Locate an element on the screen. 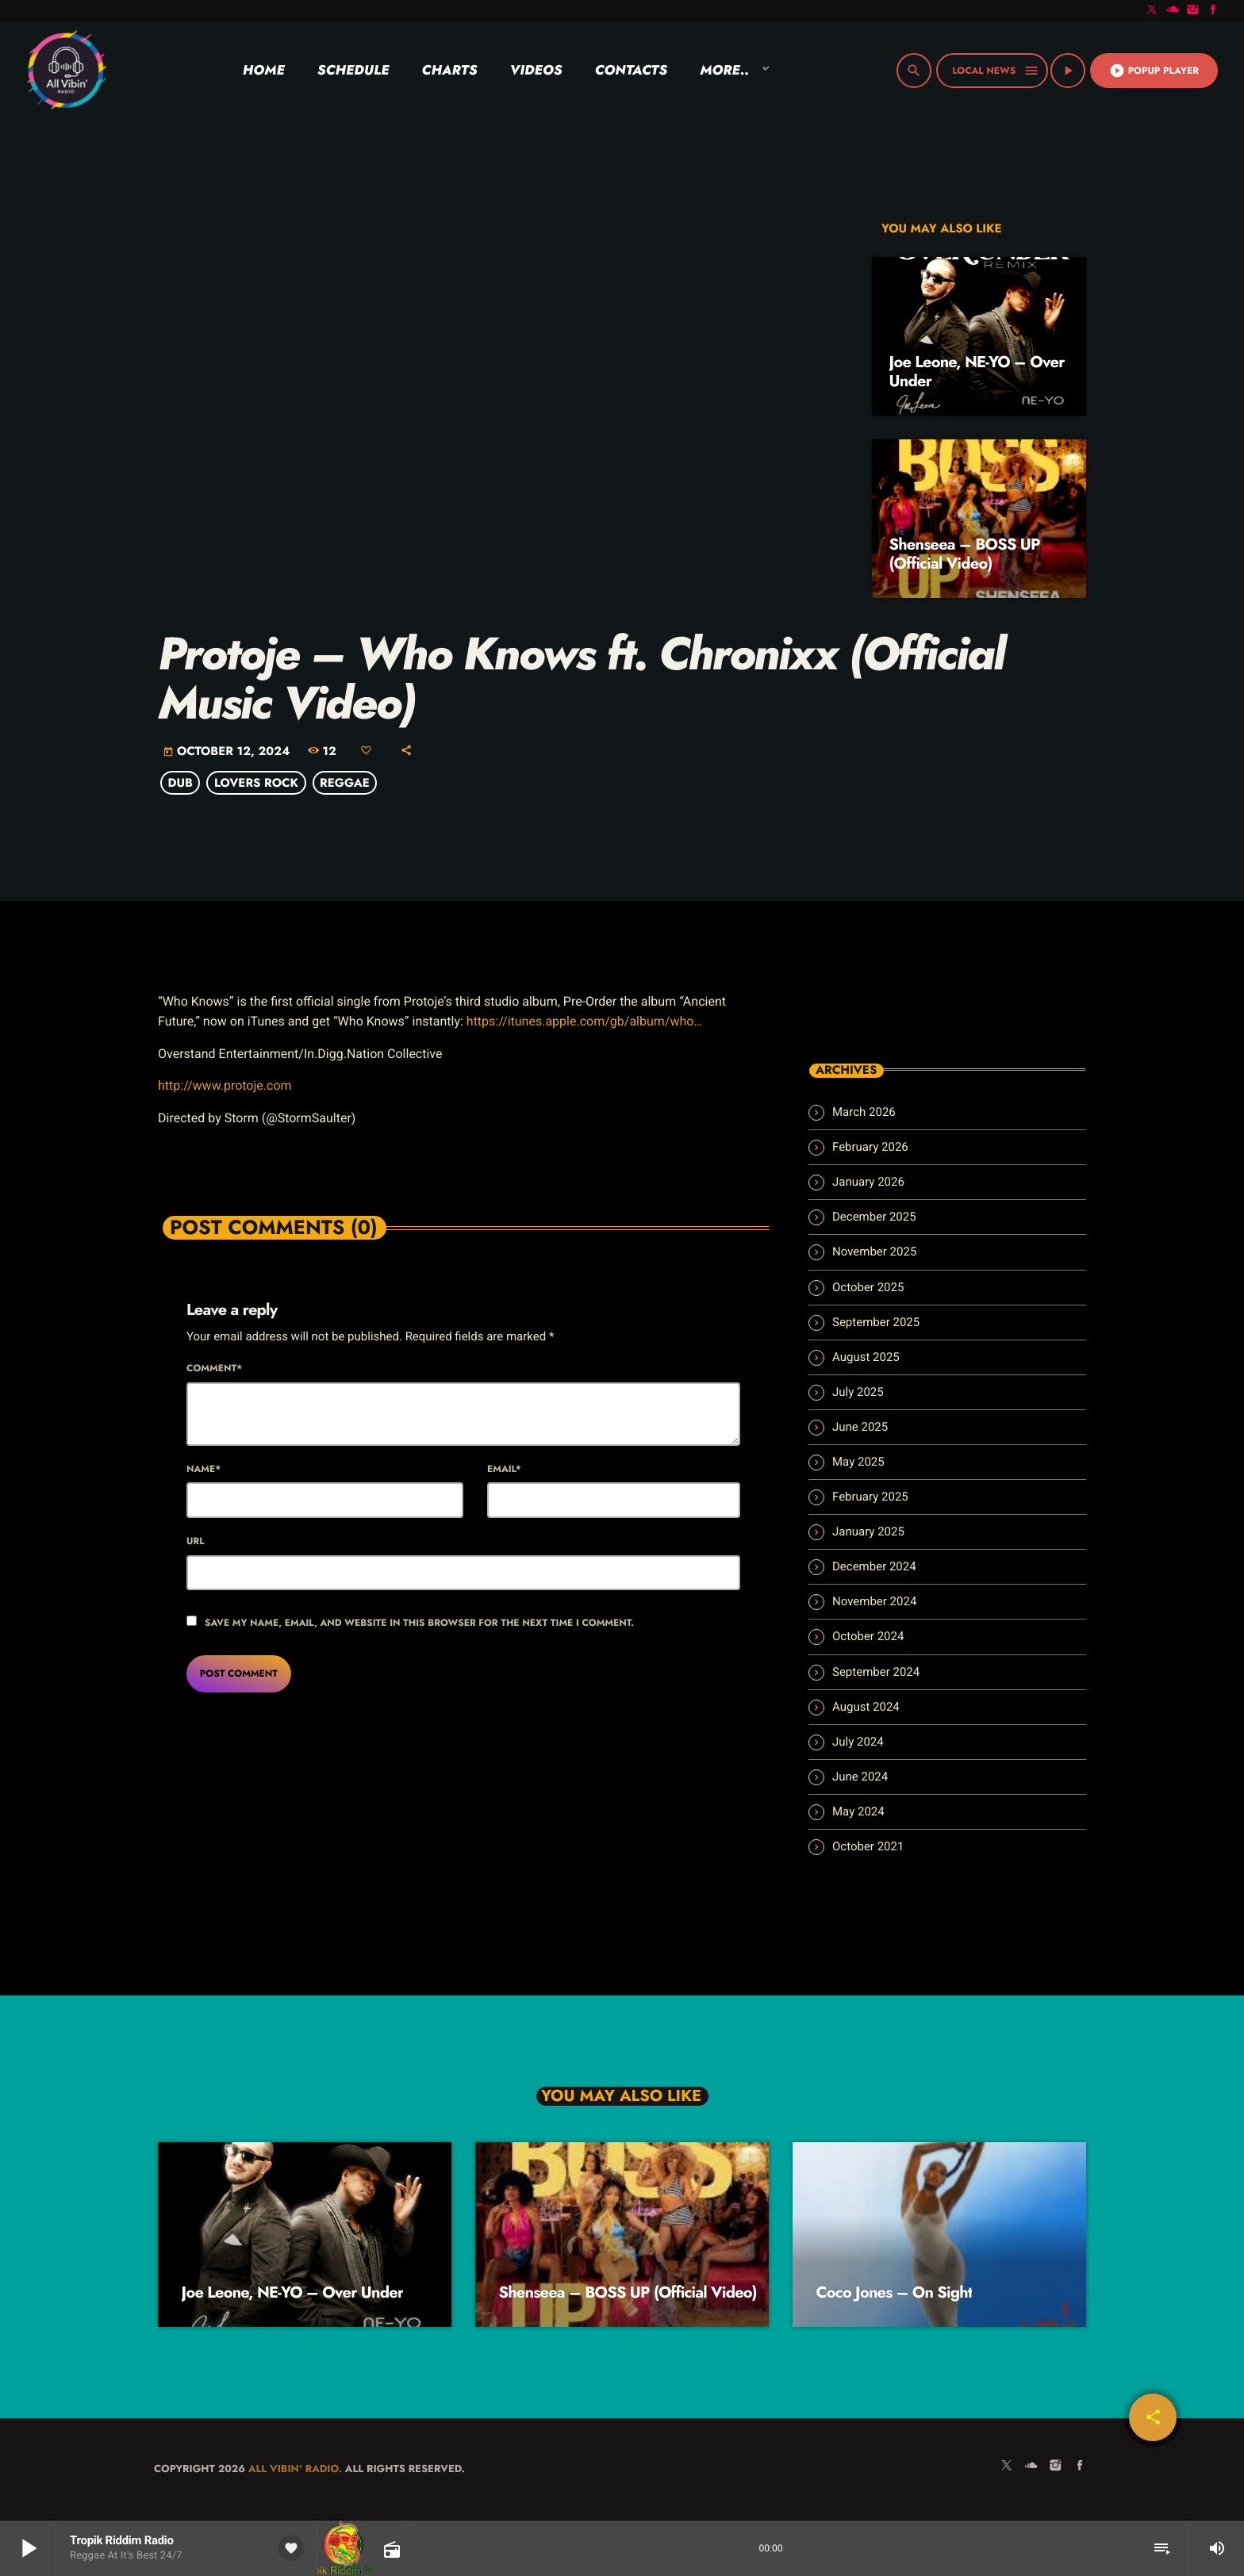 This screenshot has width=1244, height=2576. November 2025 is located at coordinates (874, 1251).